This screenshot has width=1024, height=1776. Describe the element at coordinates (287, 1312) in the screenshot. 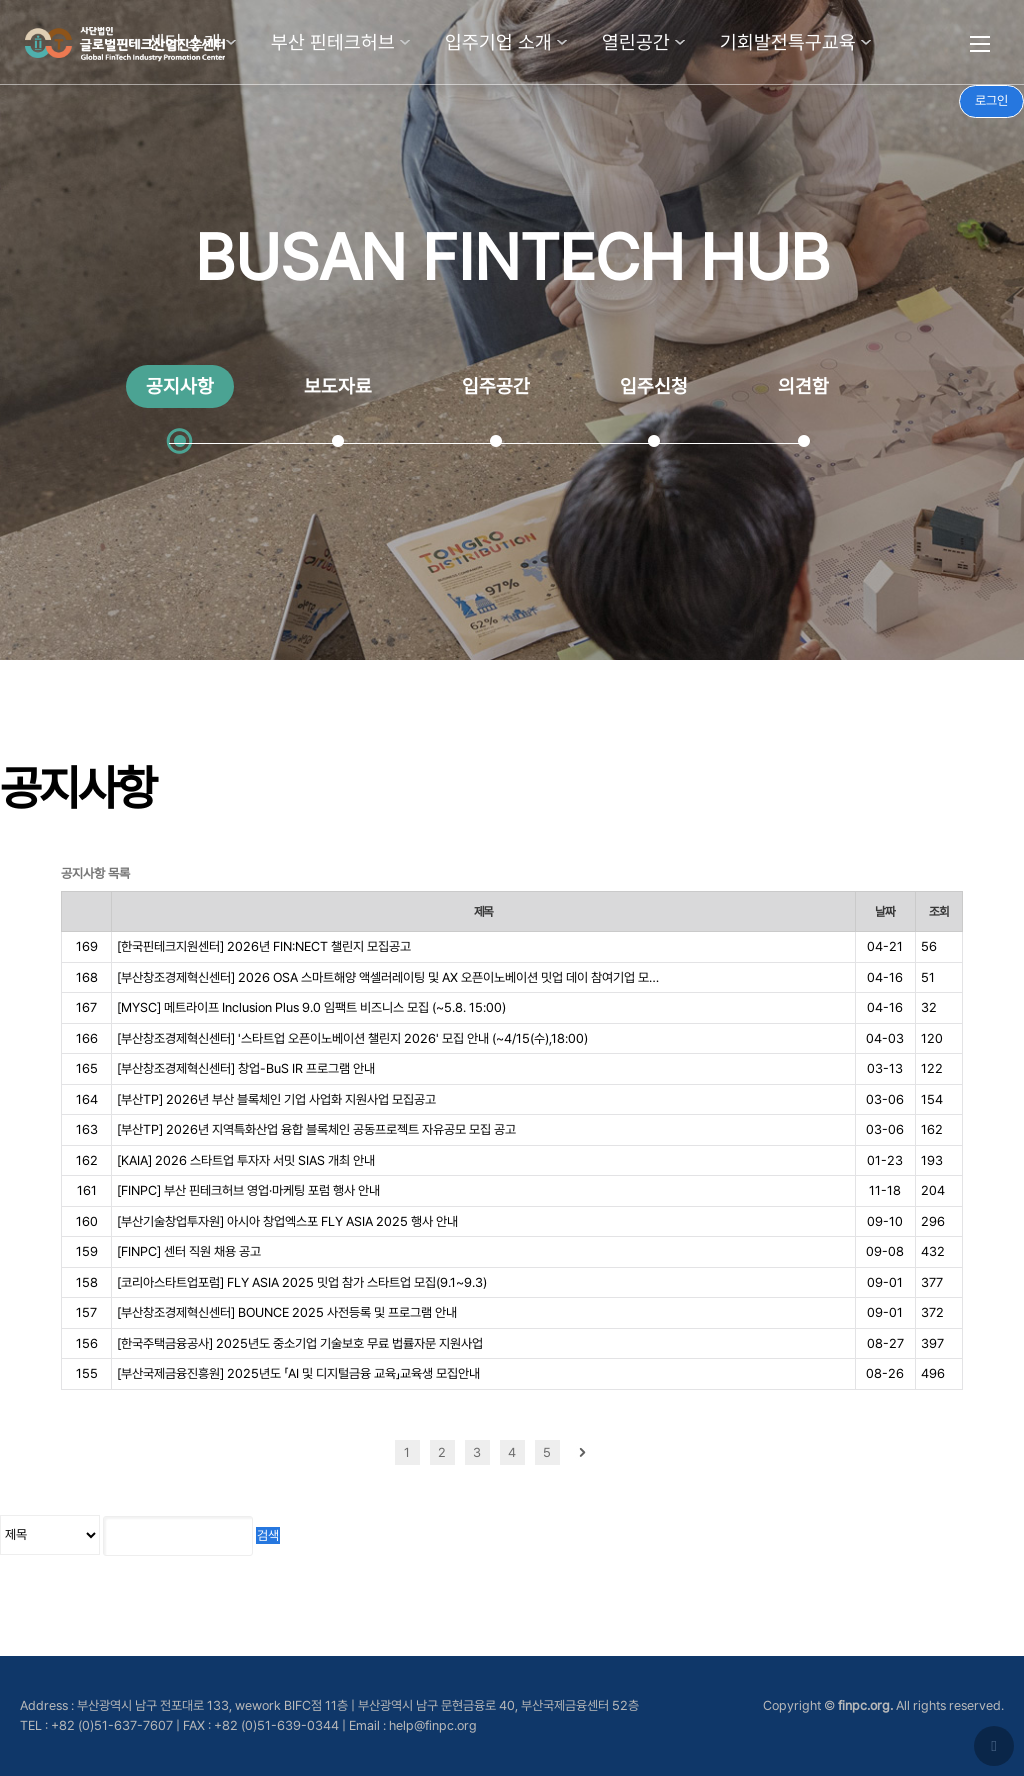

I see `[부산창조경제혁신센터] BOUNCE 2025 사전등록 및 프로그램 안내` at that location.